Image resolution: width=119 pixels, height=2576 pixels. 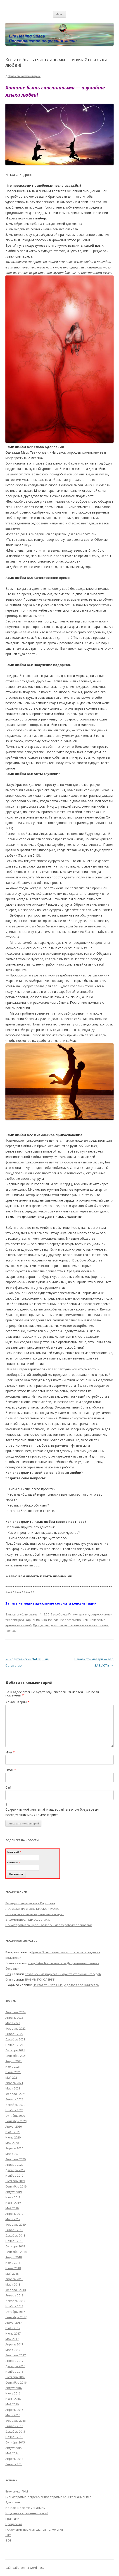 I want to click on ТВУ, so click(x=8, y=1631).